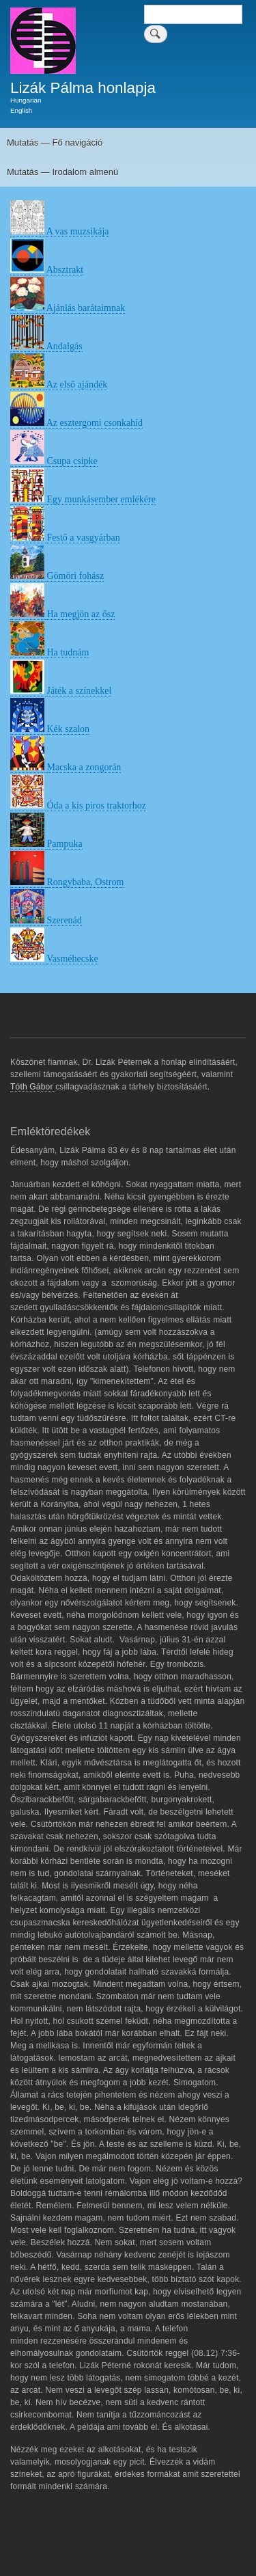  I want to click on Ha megjön az ősz, so click(81, 614).